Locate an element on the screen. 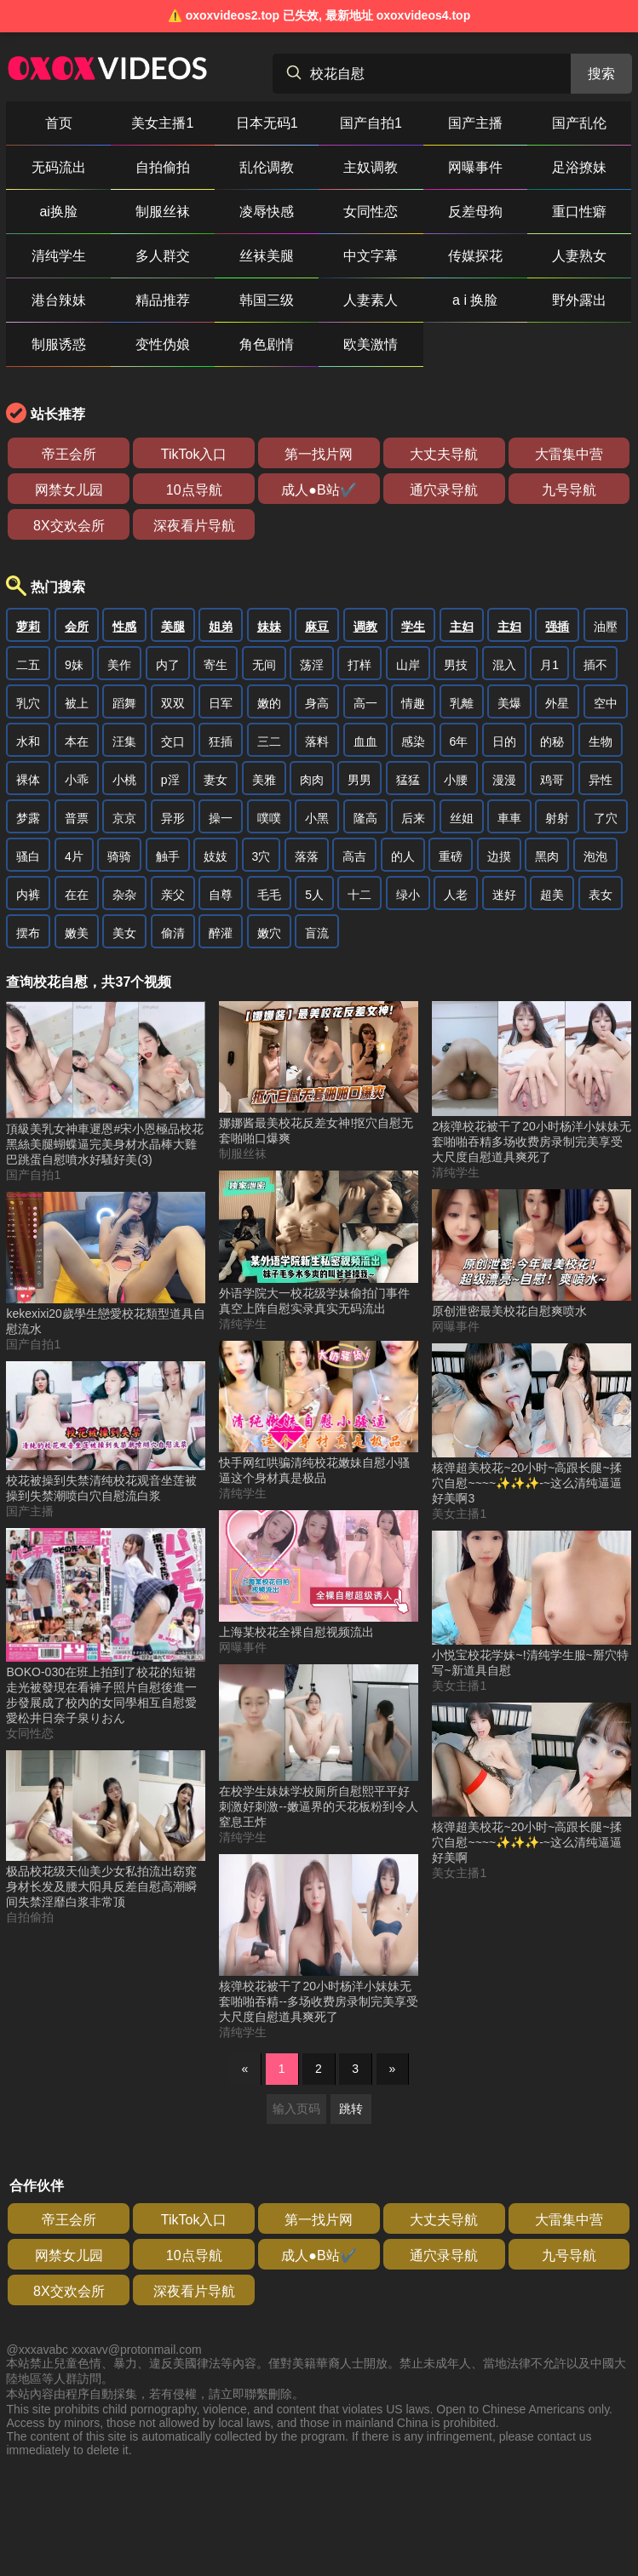  p淫 [搜索 p淫 视频] is located at coordinates (170, 780).